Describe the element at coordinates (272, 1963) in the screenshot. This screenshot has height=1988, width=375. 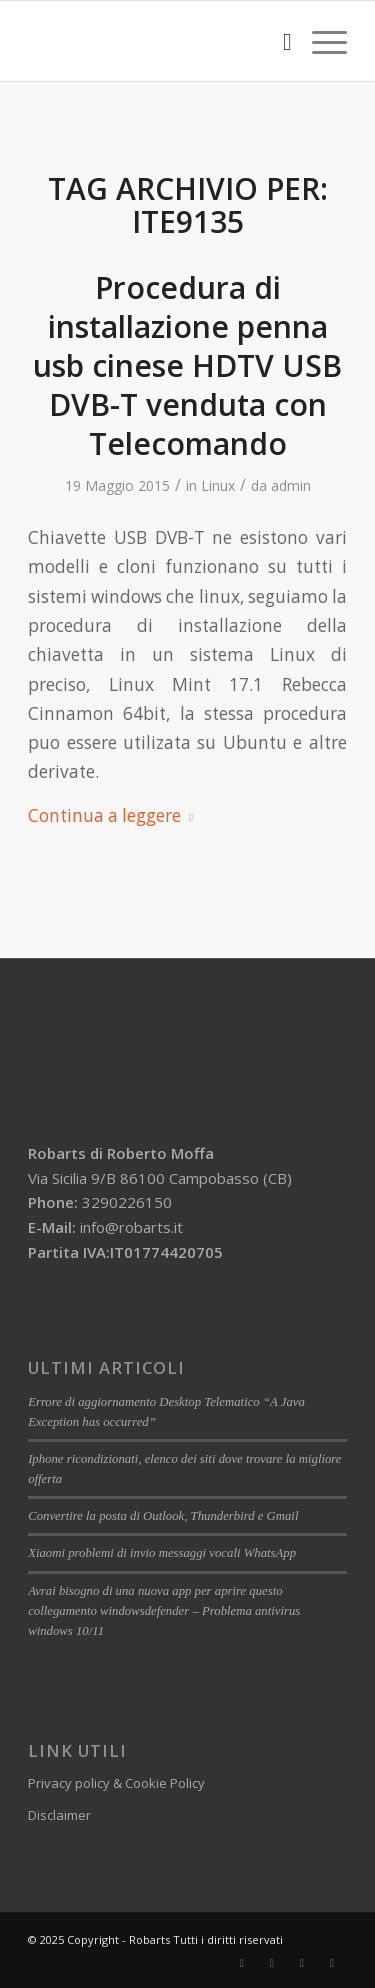
I see `[Collegamento a LinkedIn]` at that location.